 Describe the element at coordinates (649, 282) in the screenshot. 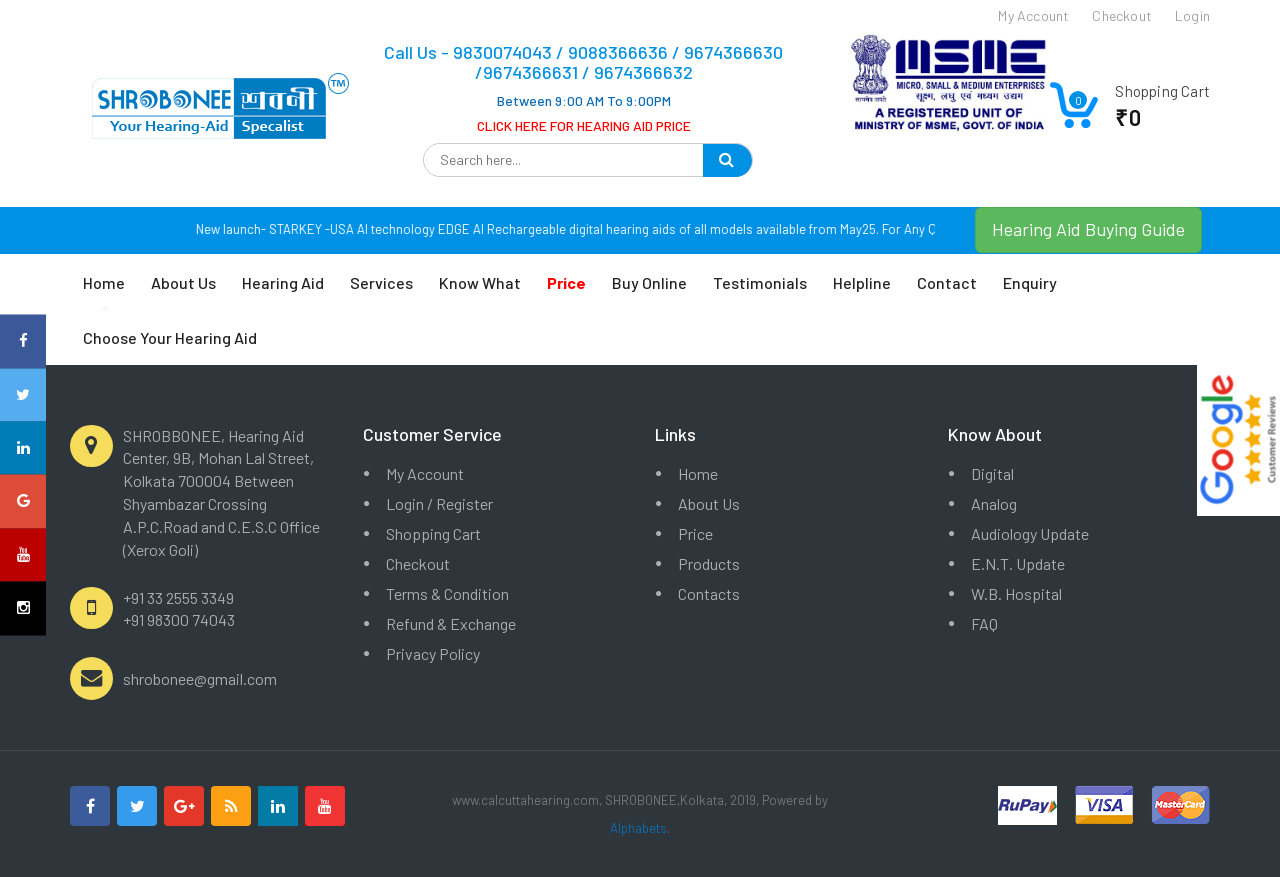

I see `Buy Online` at that location.